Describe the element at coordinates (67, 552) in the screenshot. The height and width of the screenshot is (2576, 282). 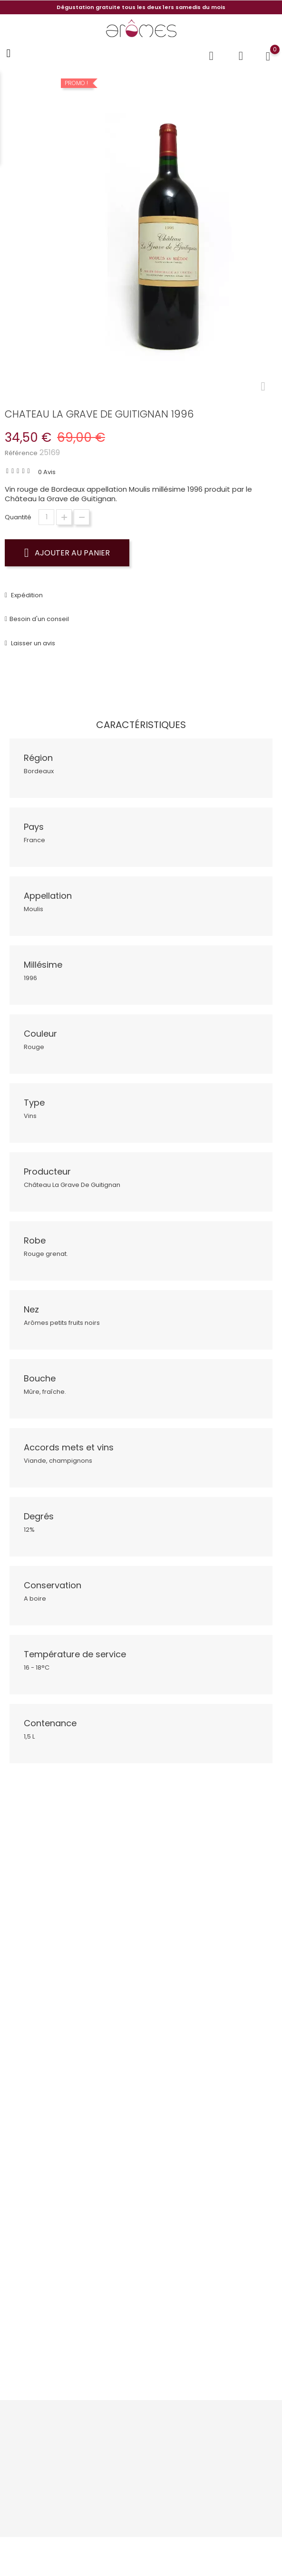
I see `Ajouter au panier` at that location.